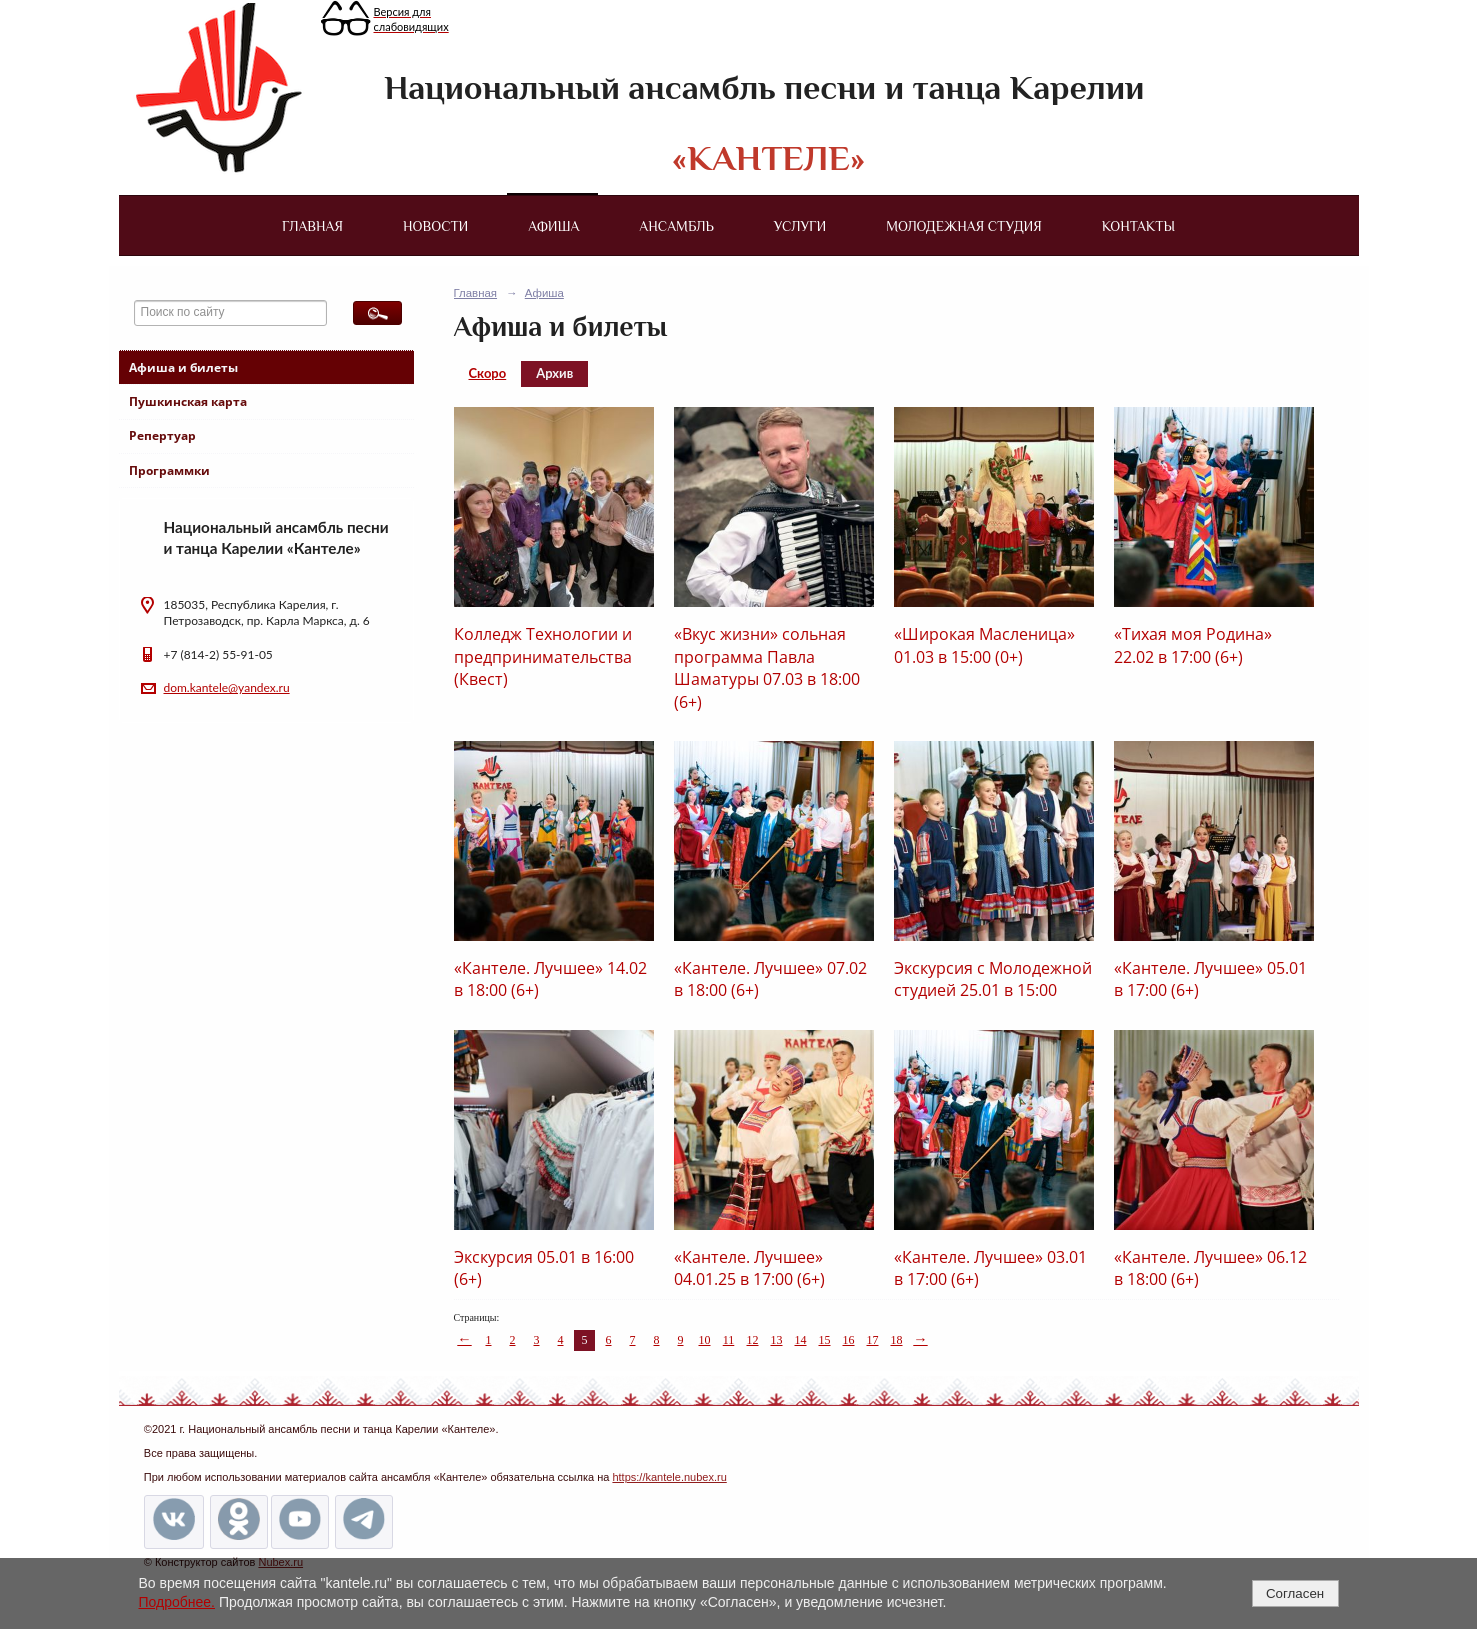 This screenshot has width=1477, height=1629. What do you see at coordinates (183, 367) in the screenshot?
I see `Афиша и билеты` at bounding box center [183, 367].